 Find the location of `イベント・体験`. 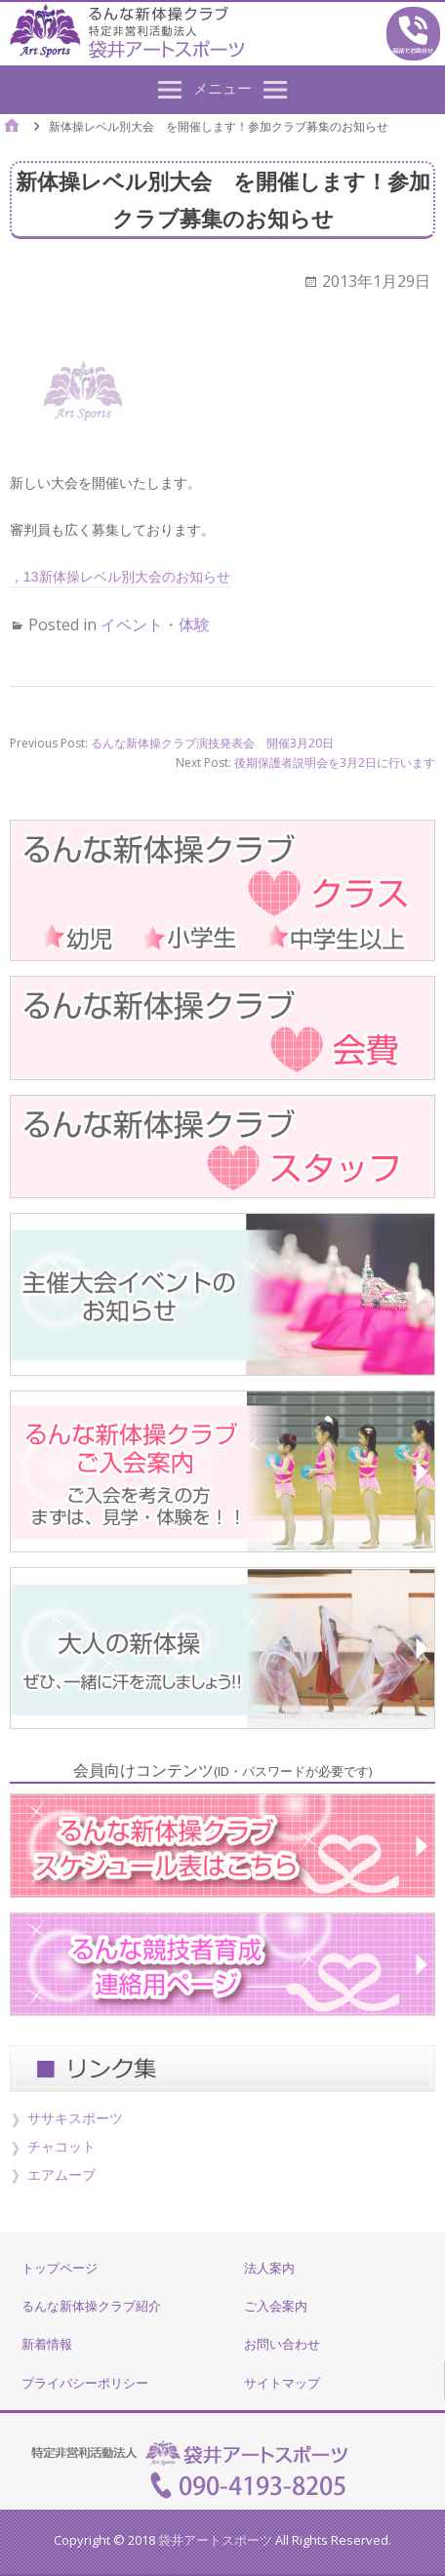

イベント・体験 is located at coordinates (155, 624).